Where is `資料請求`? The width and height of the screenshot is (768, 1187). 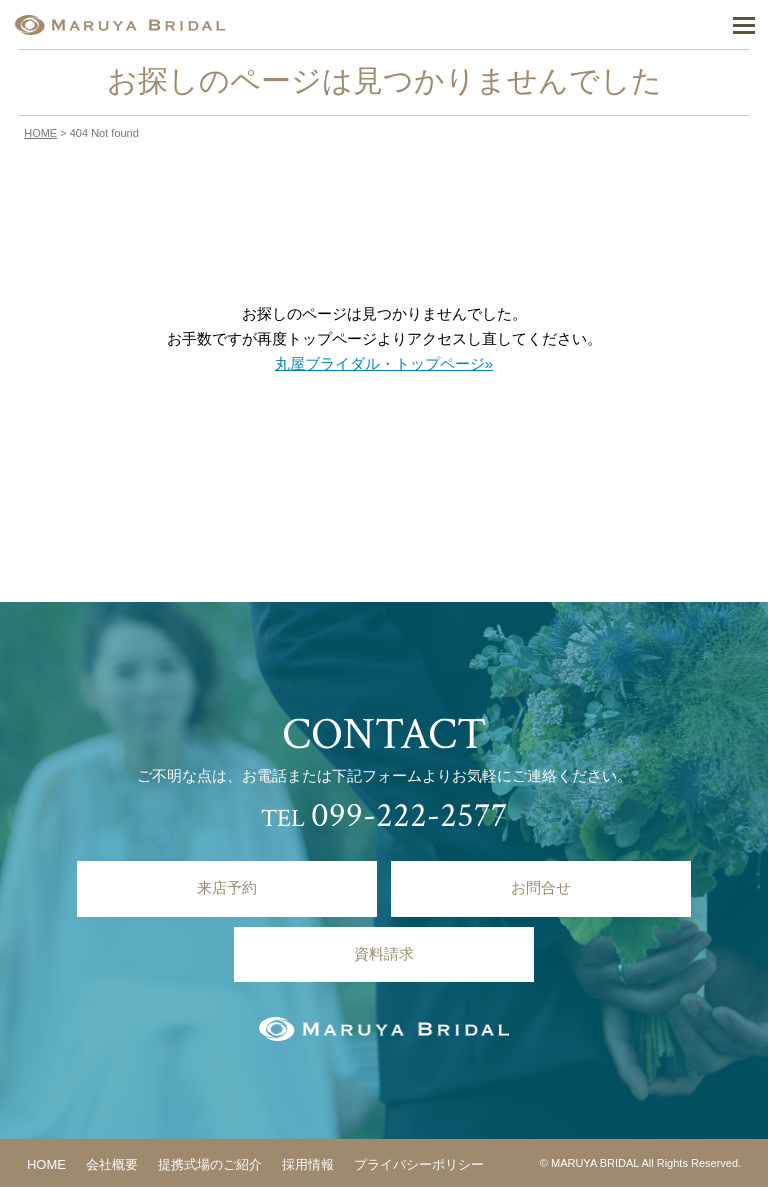
資料請求 is located at coordinates (384, 954).